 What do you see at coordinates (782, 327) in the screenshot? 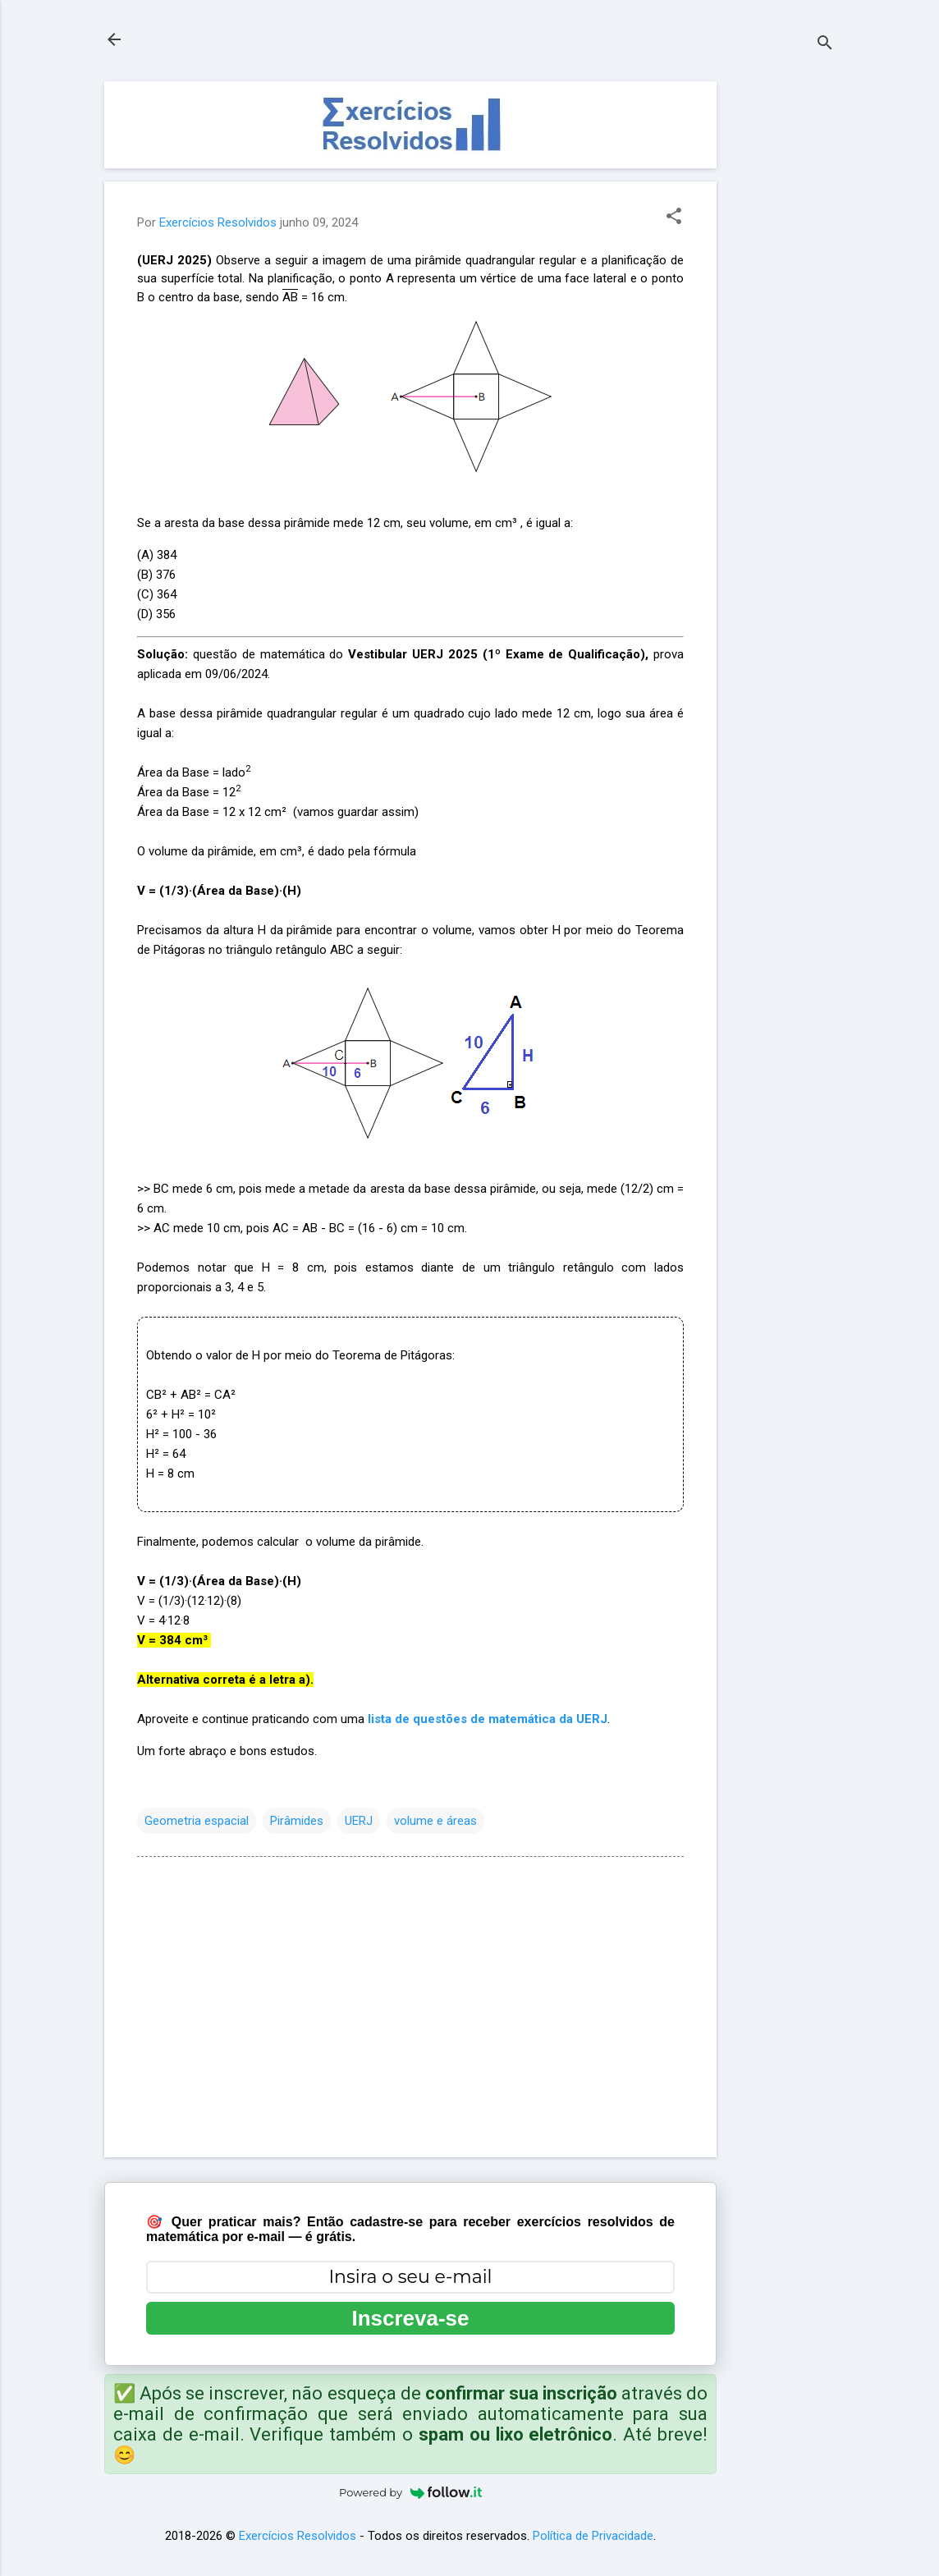
I see `[Advertisement]` at bounding box center [782, 327].